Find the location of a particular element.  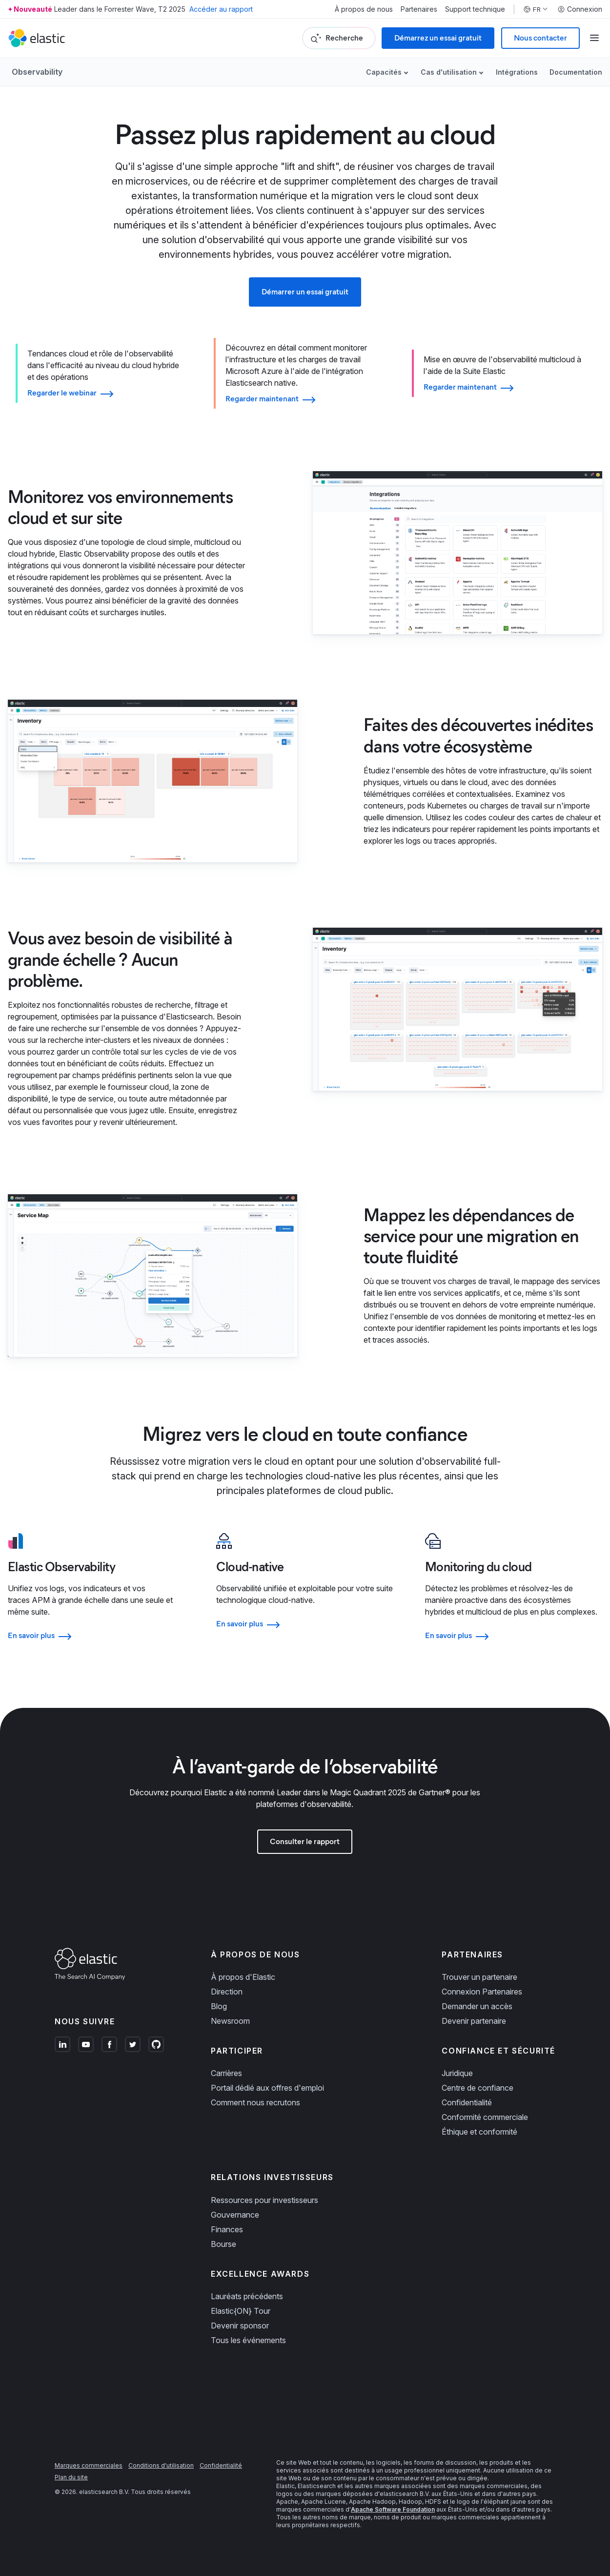

Trouver un partenaire is located at coordinates (479, 1977).